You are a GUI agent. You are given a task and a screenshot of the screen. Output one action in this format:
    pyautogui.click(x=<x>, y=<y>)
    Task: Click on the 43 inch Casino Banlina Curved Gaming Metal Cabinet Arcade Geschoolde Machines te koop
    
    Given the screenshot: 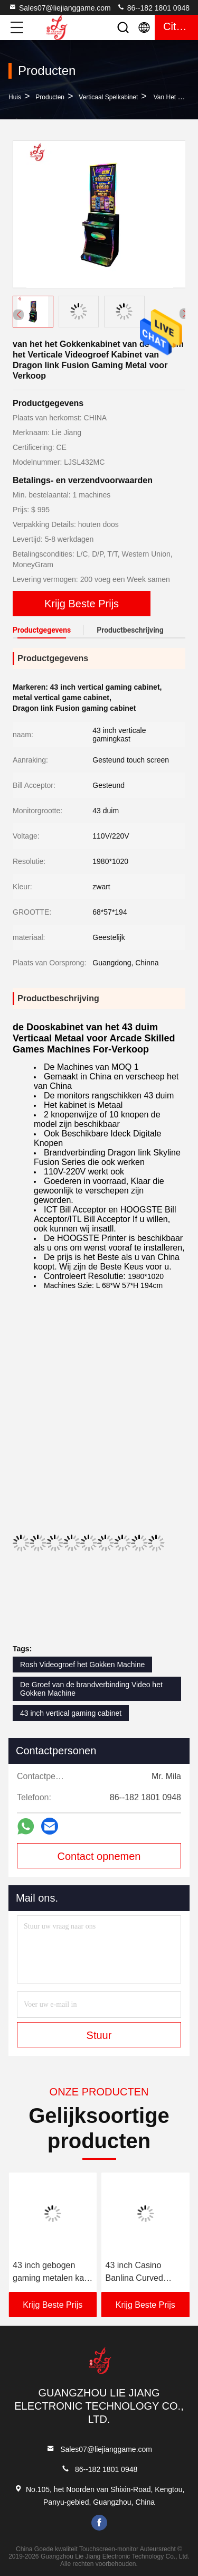 What is the action you would take?
    pyautogui.click(x=139, y=2272)
    